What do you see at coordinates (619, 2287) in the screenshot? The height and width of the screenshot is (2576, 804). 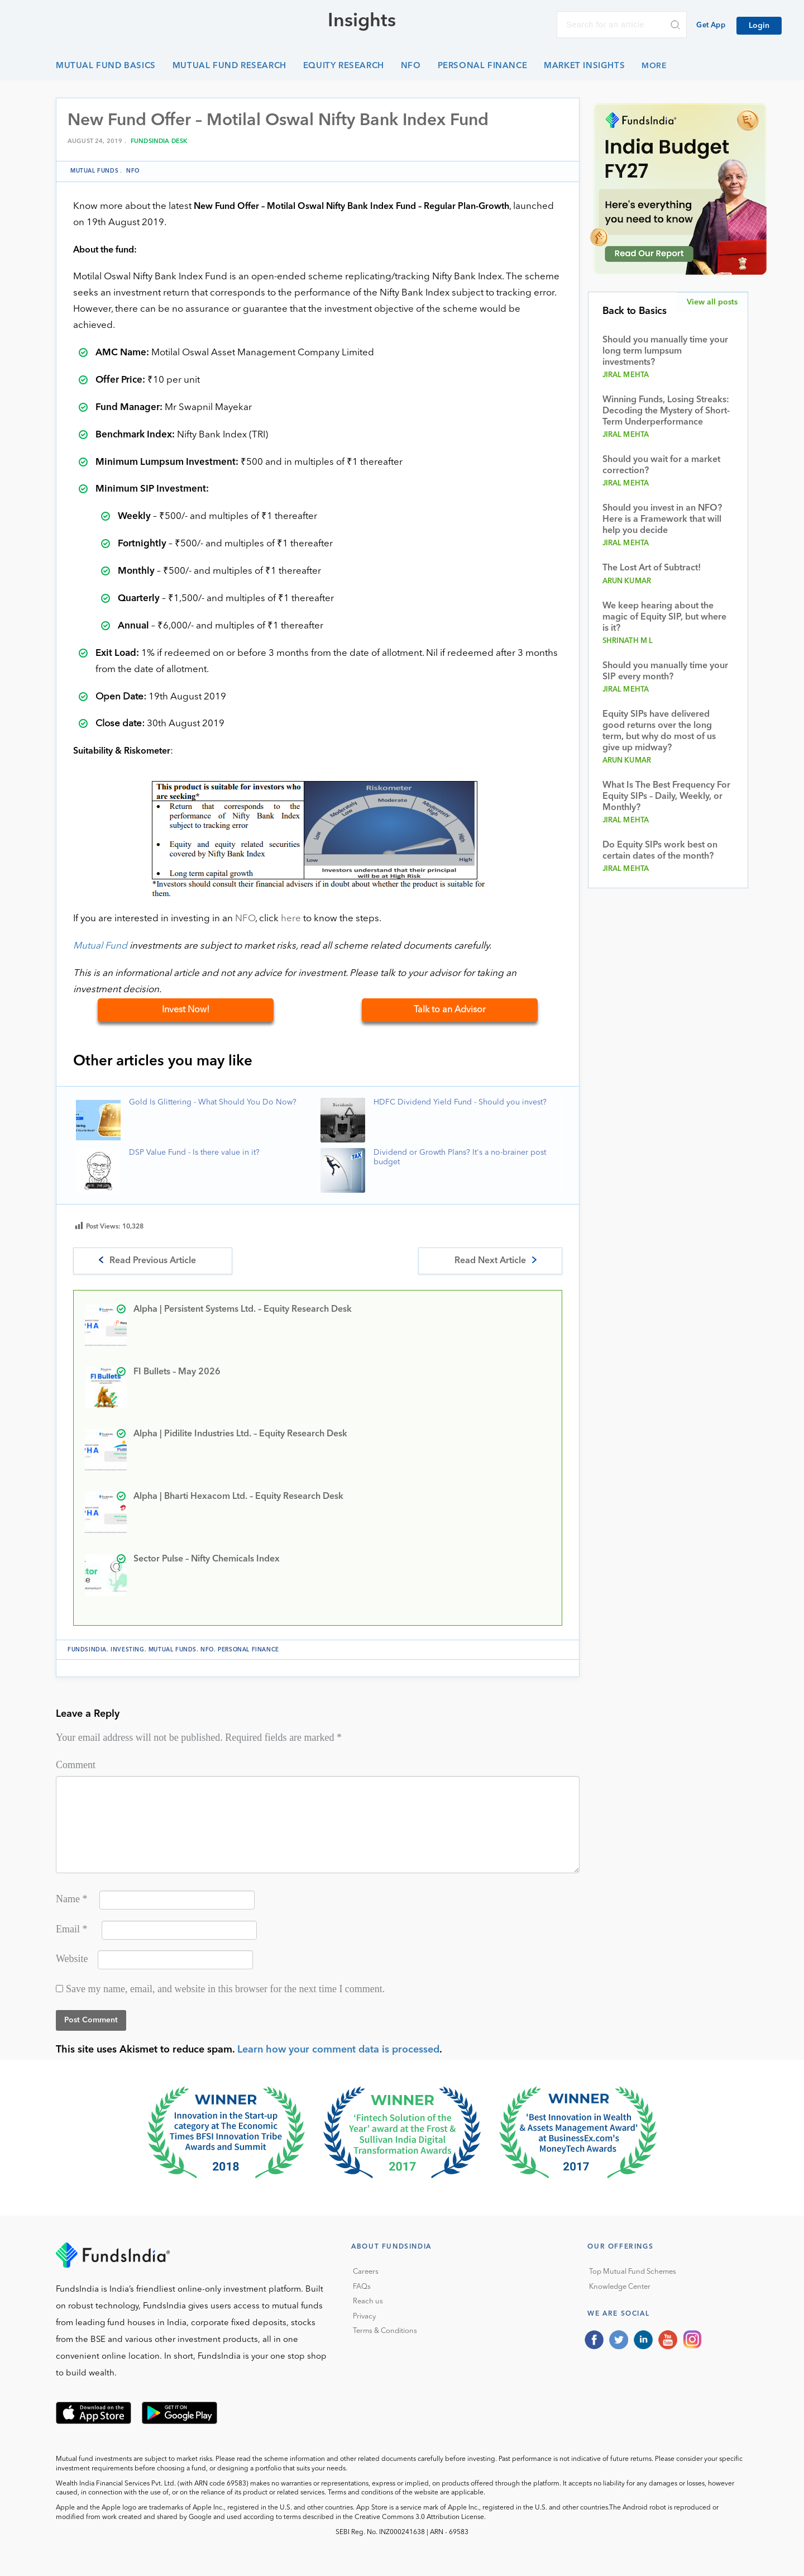 I see `Knowledge Center` at bounding box center [619, 2287].